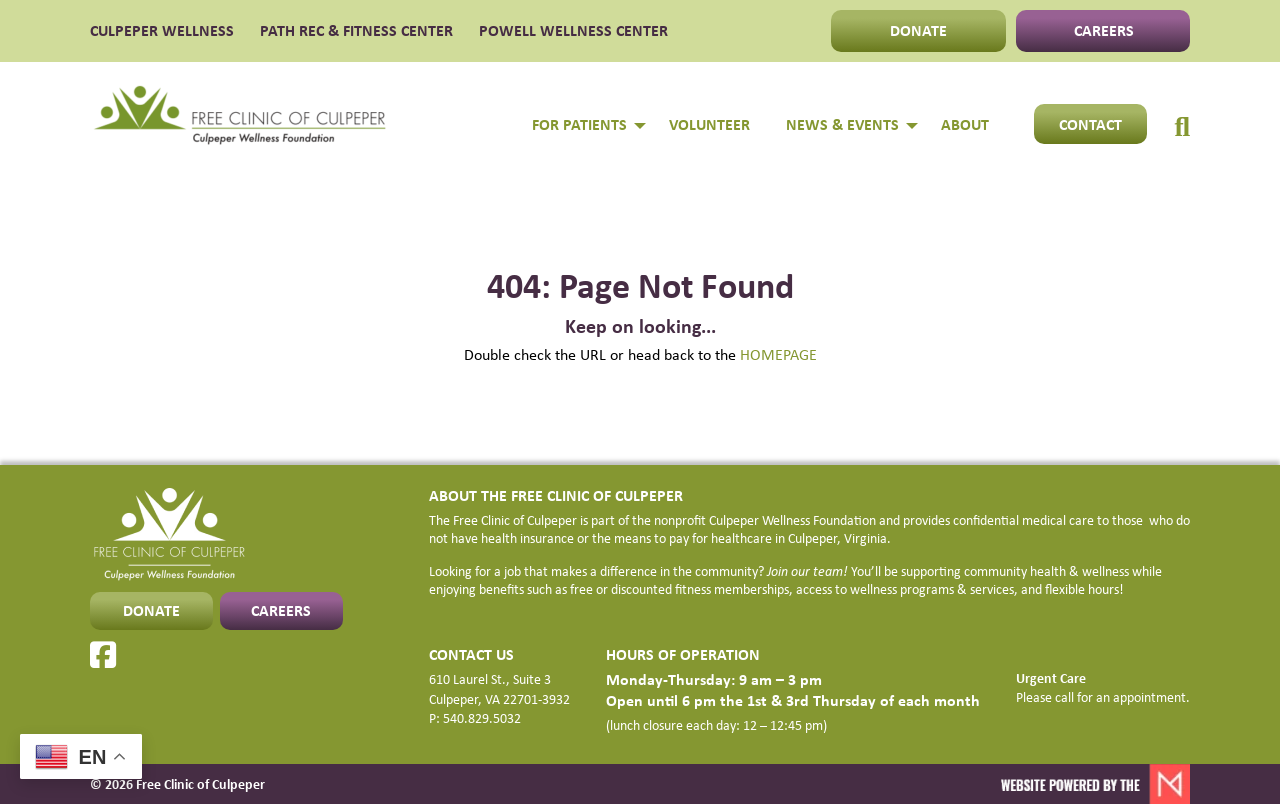 The height and width of the screenshot is (804, 1280). What do you see at coordinates (807, 570) in the screenshot?
I see `Join our team!` at bounding box center [807, 570].